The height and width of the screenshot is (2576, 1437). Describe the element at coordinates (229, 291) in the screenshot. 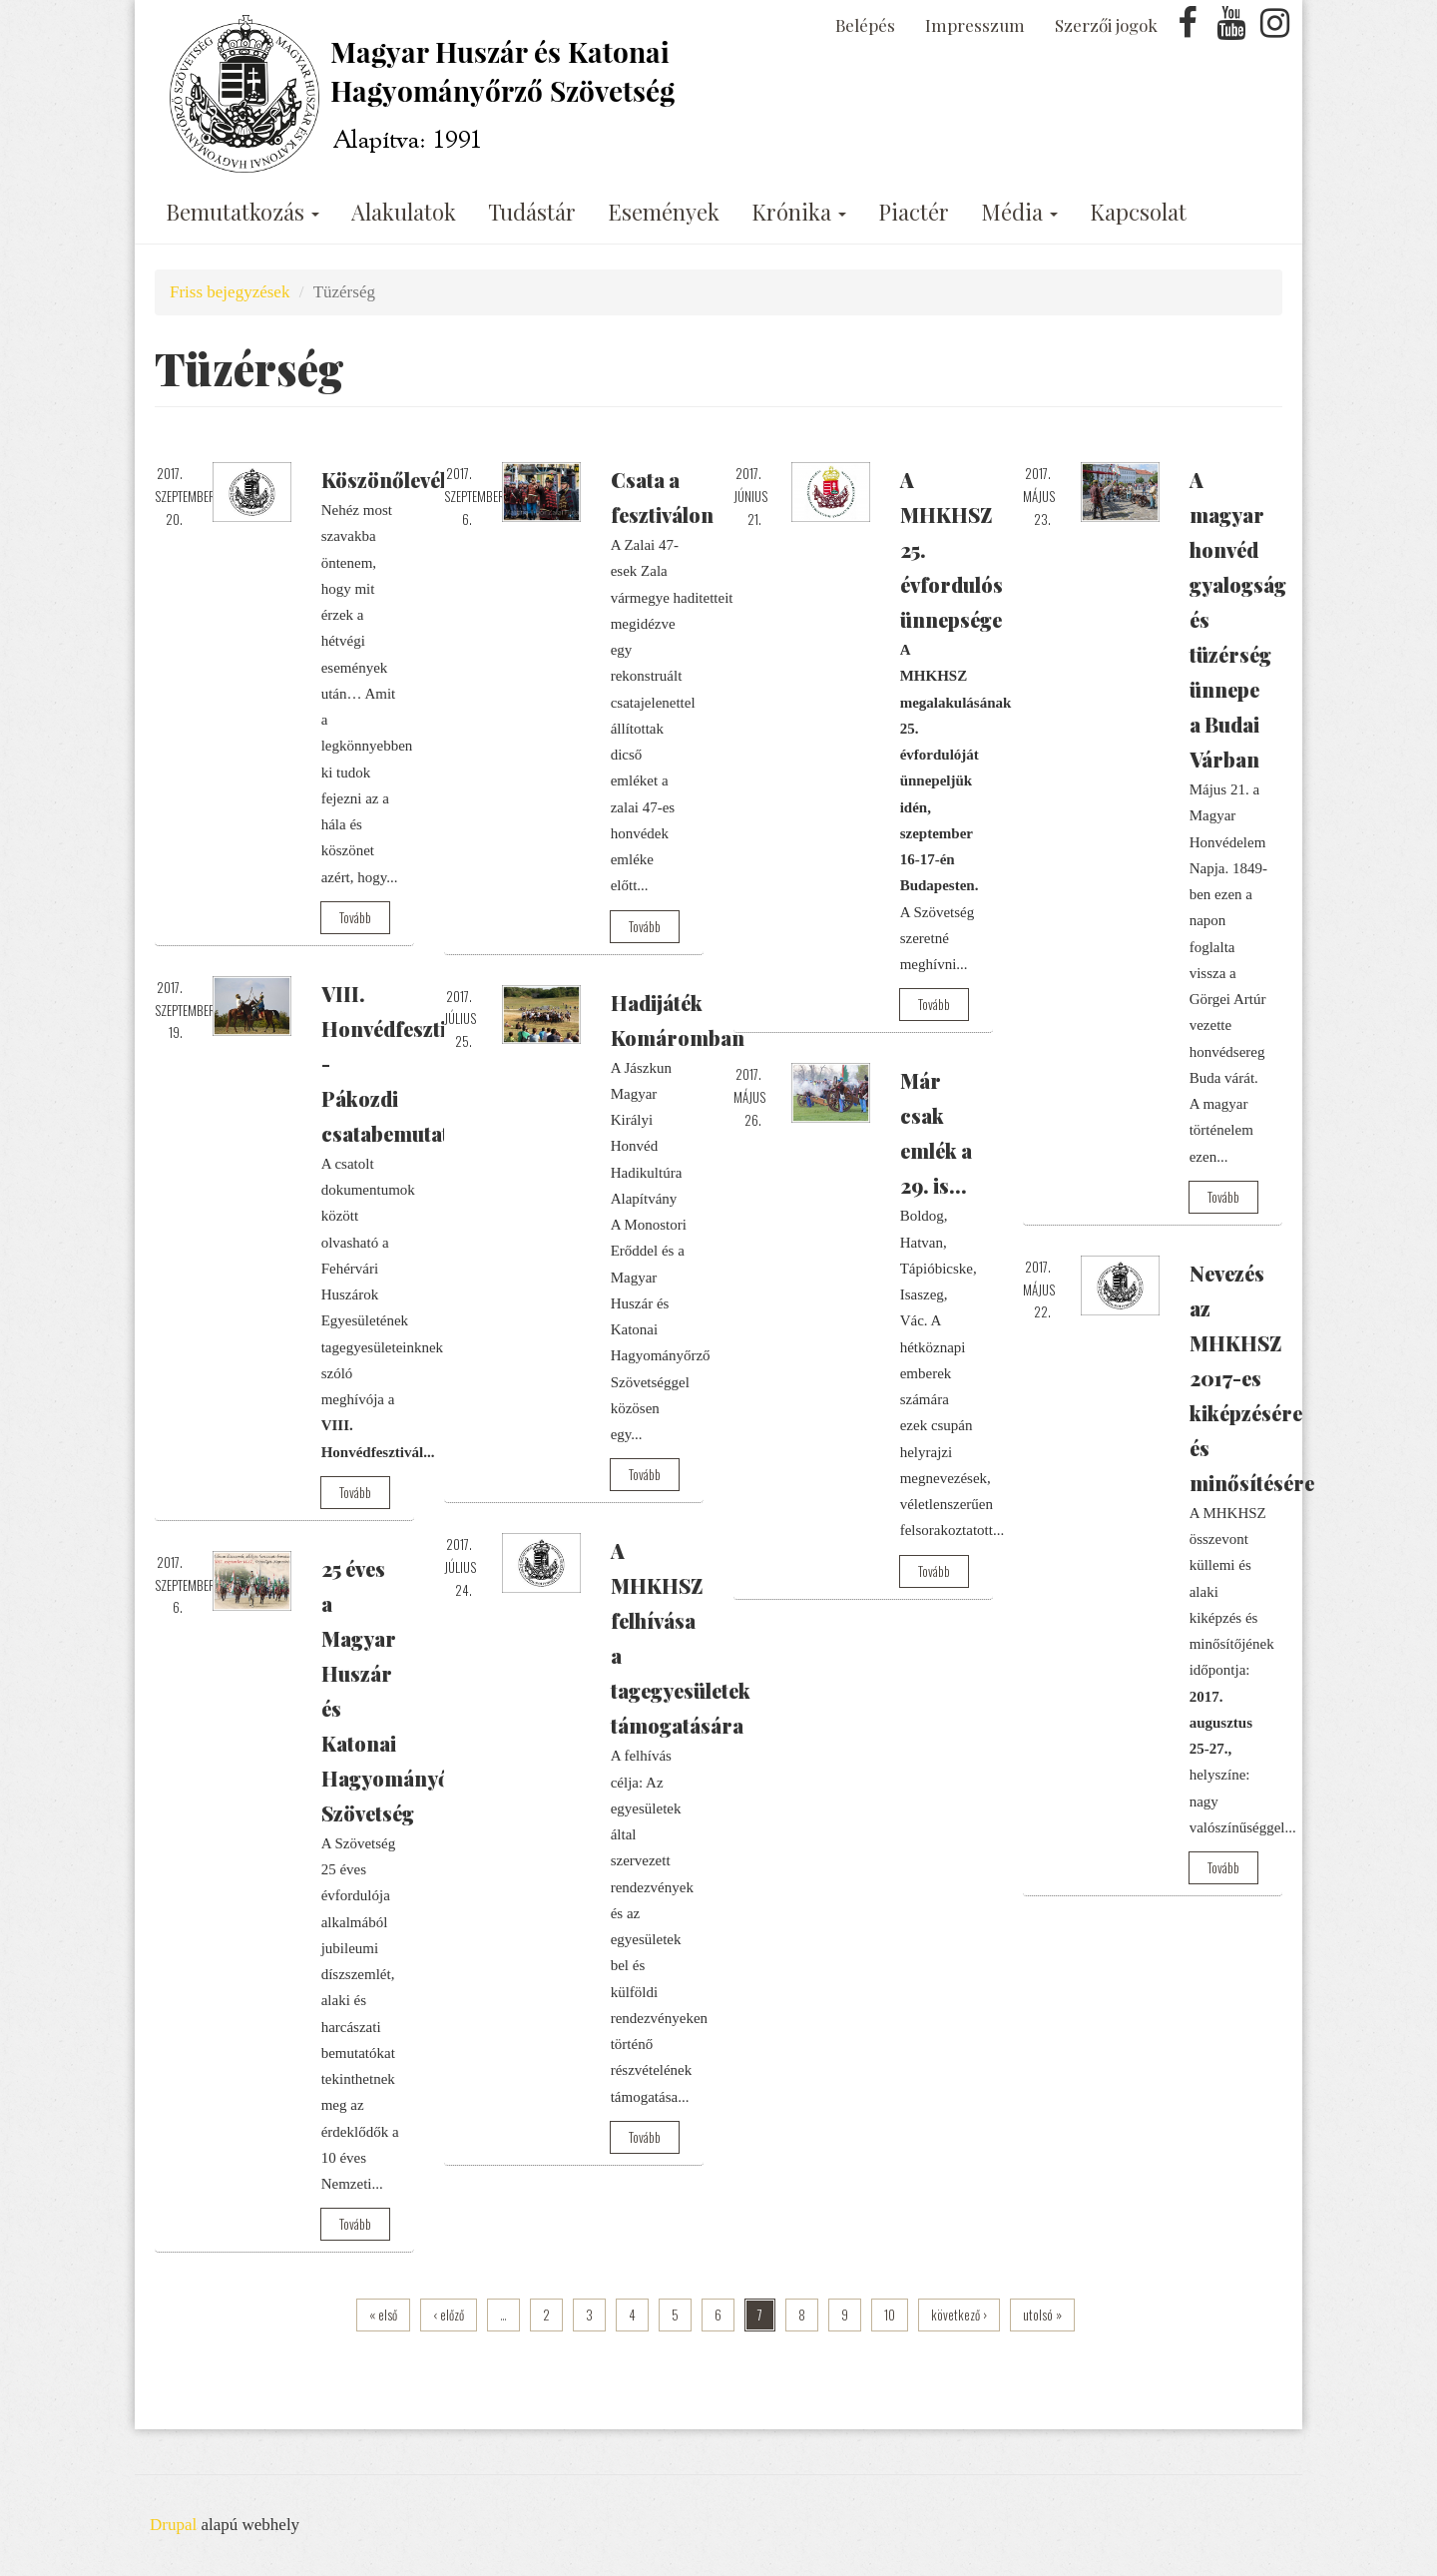

I see `Friss bejegyzések` at that location.